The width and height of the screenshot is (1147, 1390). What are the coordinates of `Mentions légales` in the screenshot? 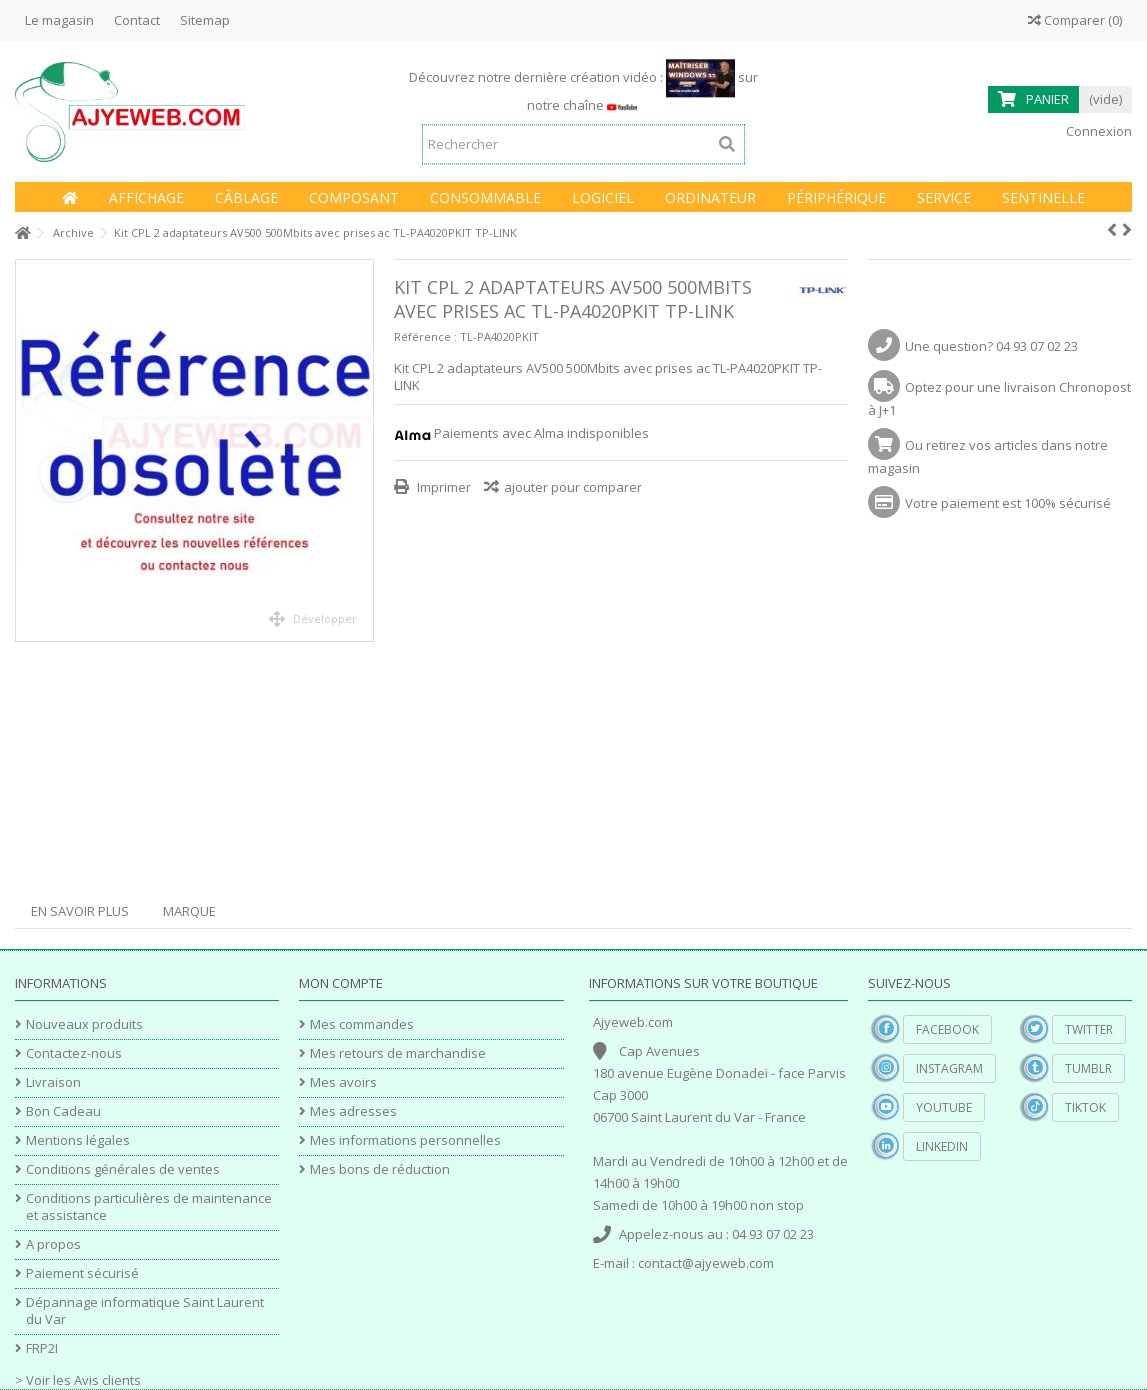 It's located at (78, 1140).